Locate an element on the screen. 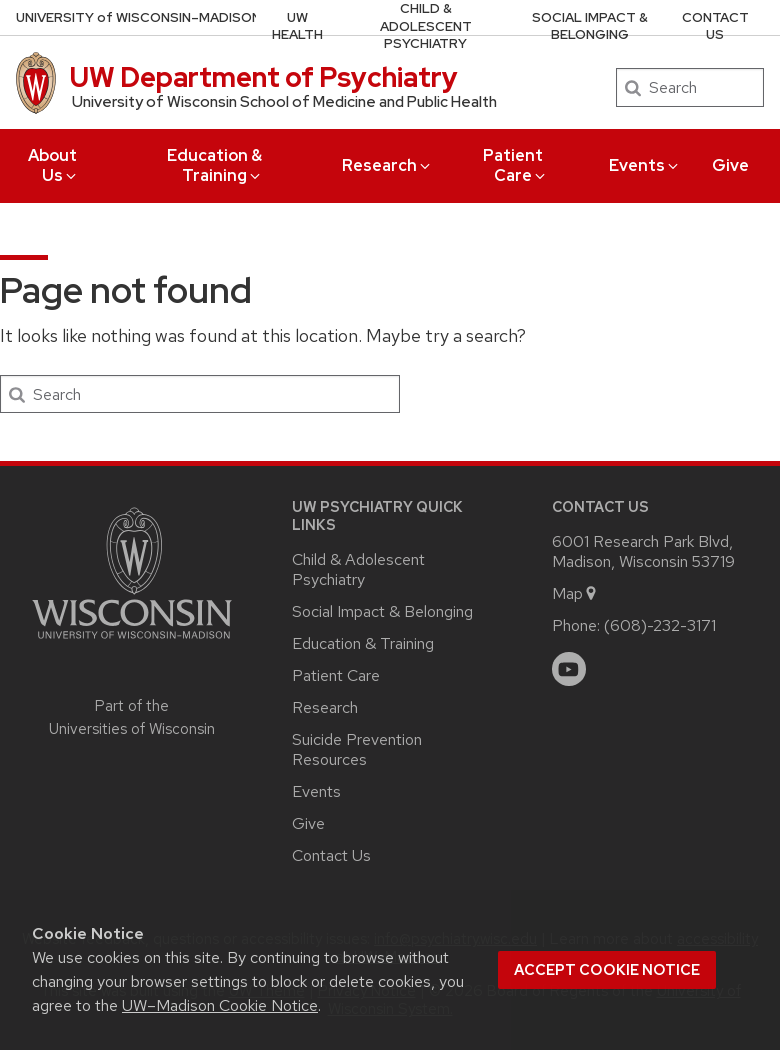  UW–Madison Cookie Notice is located at coordinates (220, 1005).